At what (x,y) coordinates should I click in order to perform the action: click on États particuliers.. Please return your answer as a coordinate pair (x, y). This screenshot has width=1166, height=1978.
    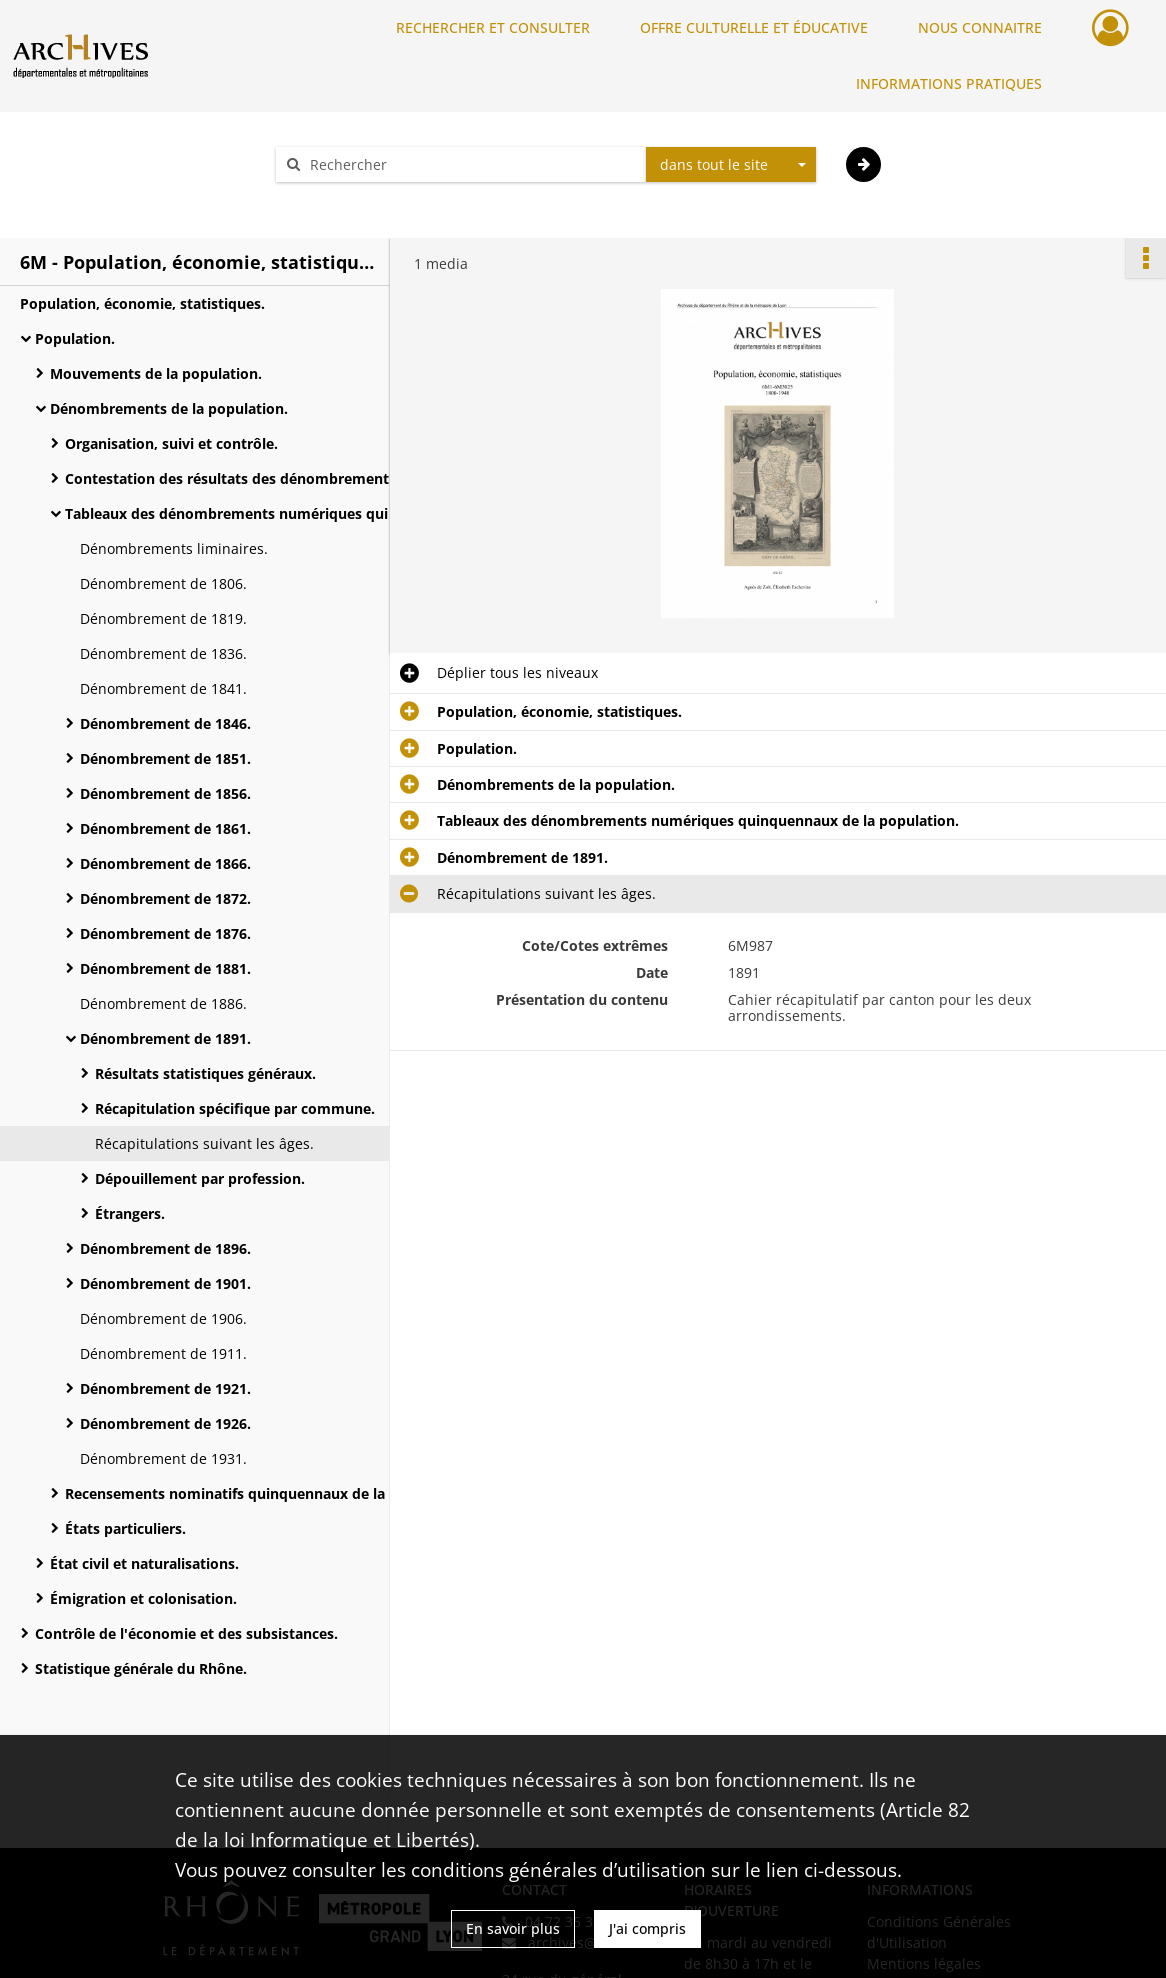
    Looking at the image, I should click on (125, 1528).